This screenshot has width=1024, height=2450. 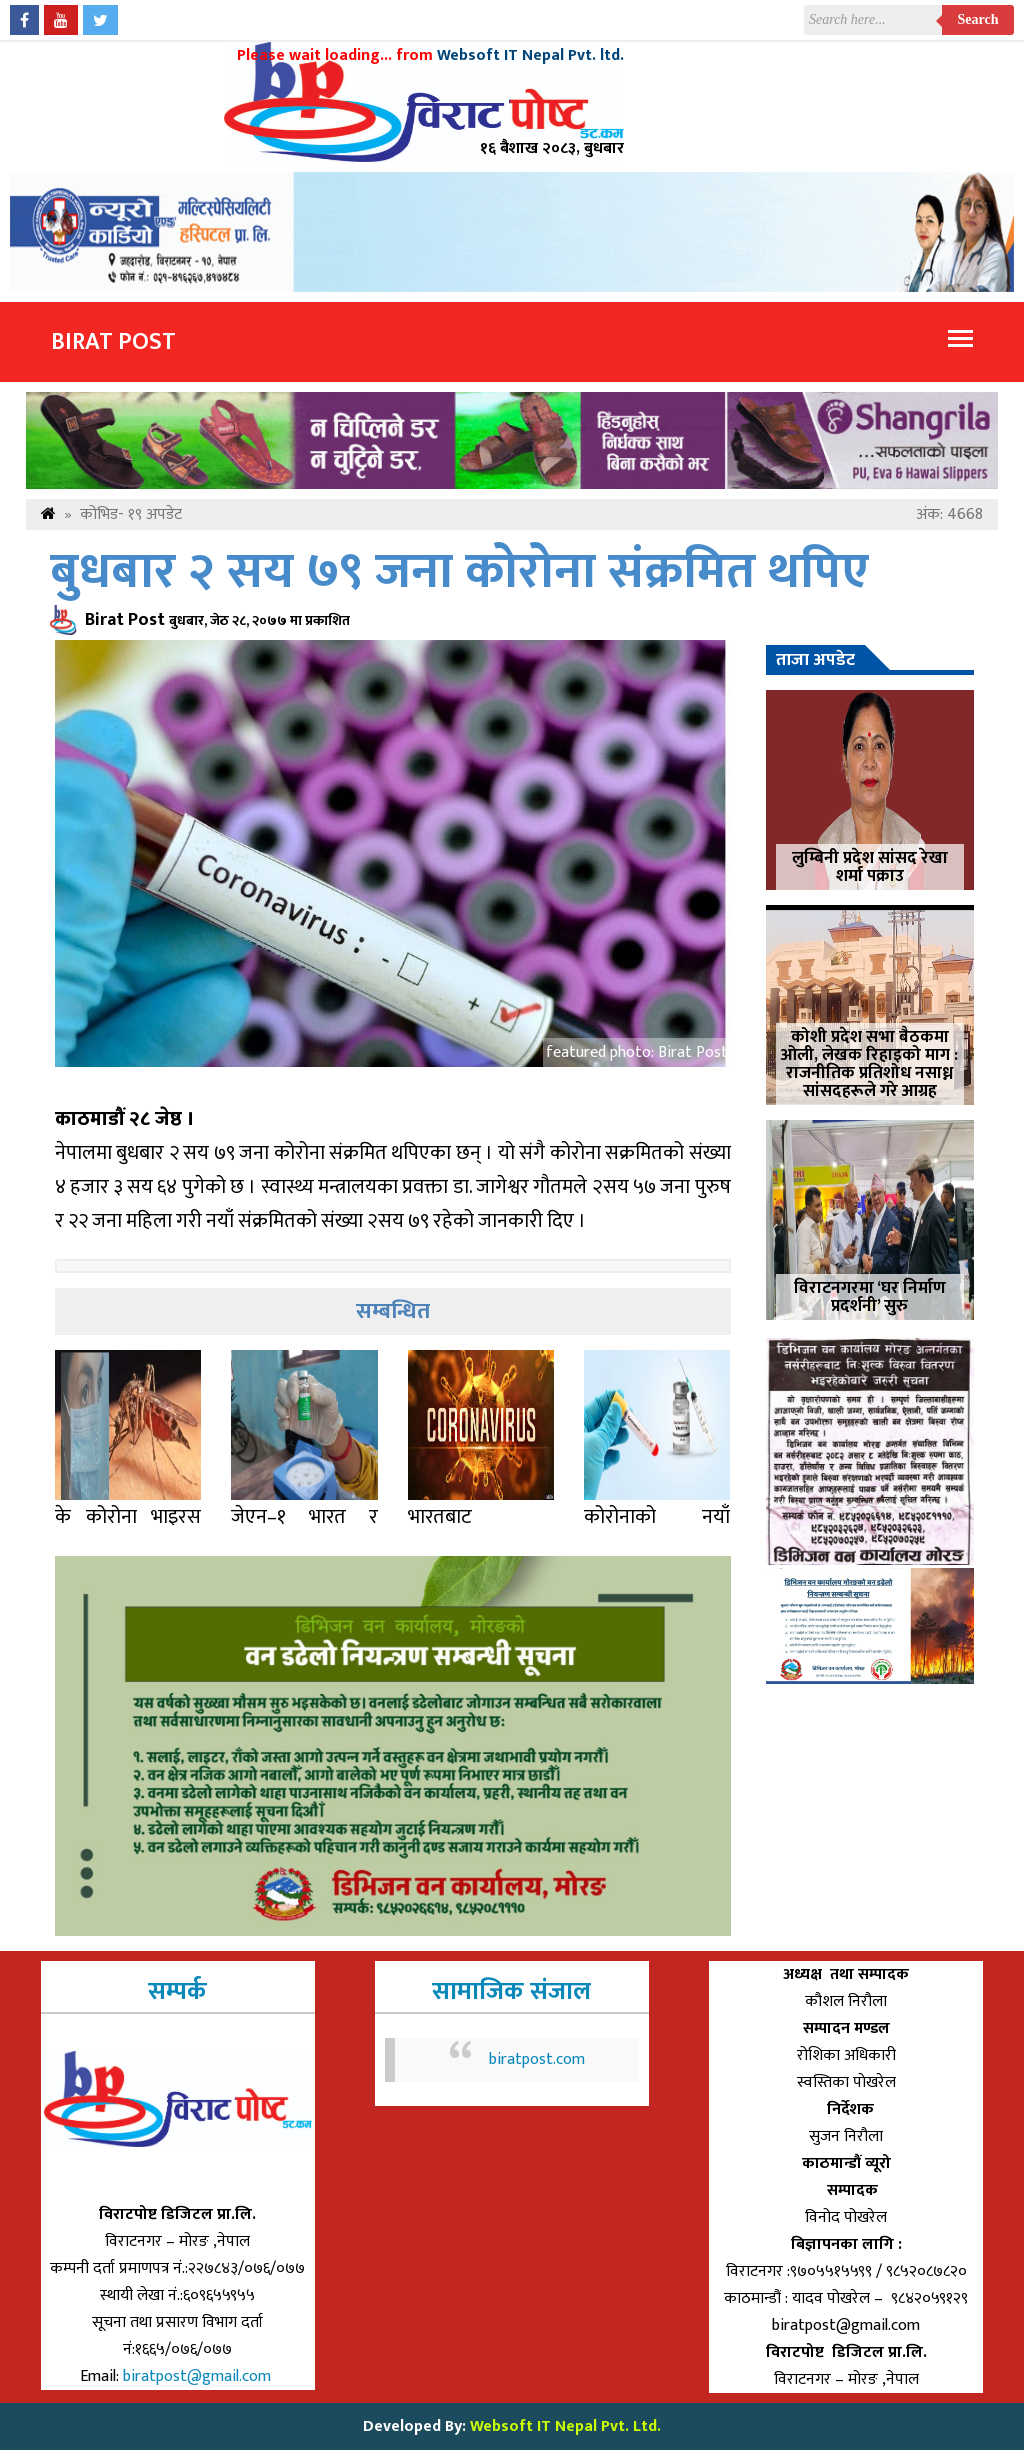 What do you see at coordinates (537, 2059) in the screenshot?
I see `biratpost.com` at bounding box center [537, 2059].